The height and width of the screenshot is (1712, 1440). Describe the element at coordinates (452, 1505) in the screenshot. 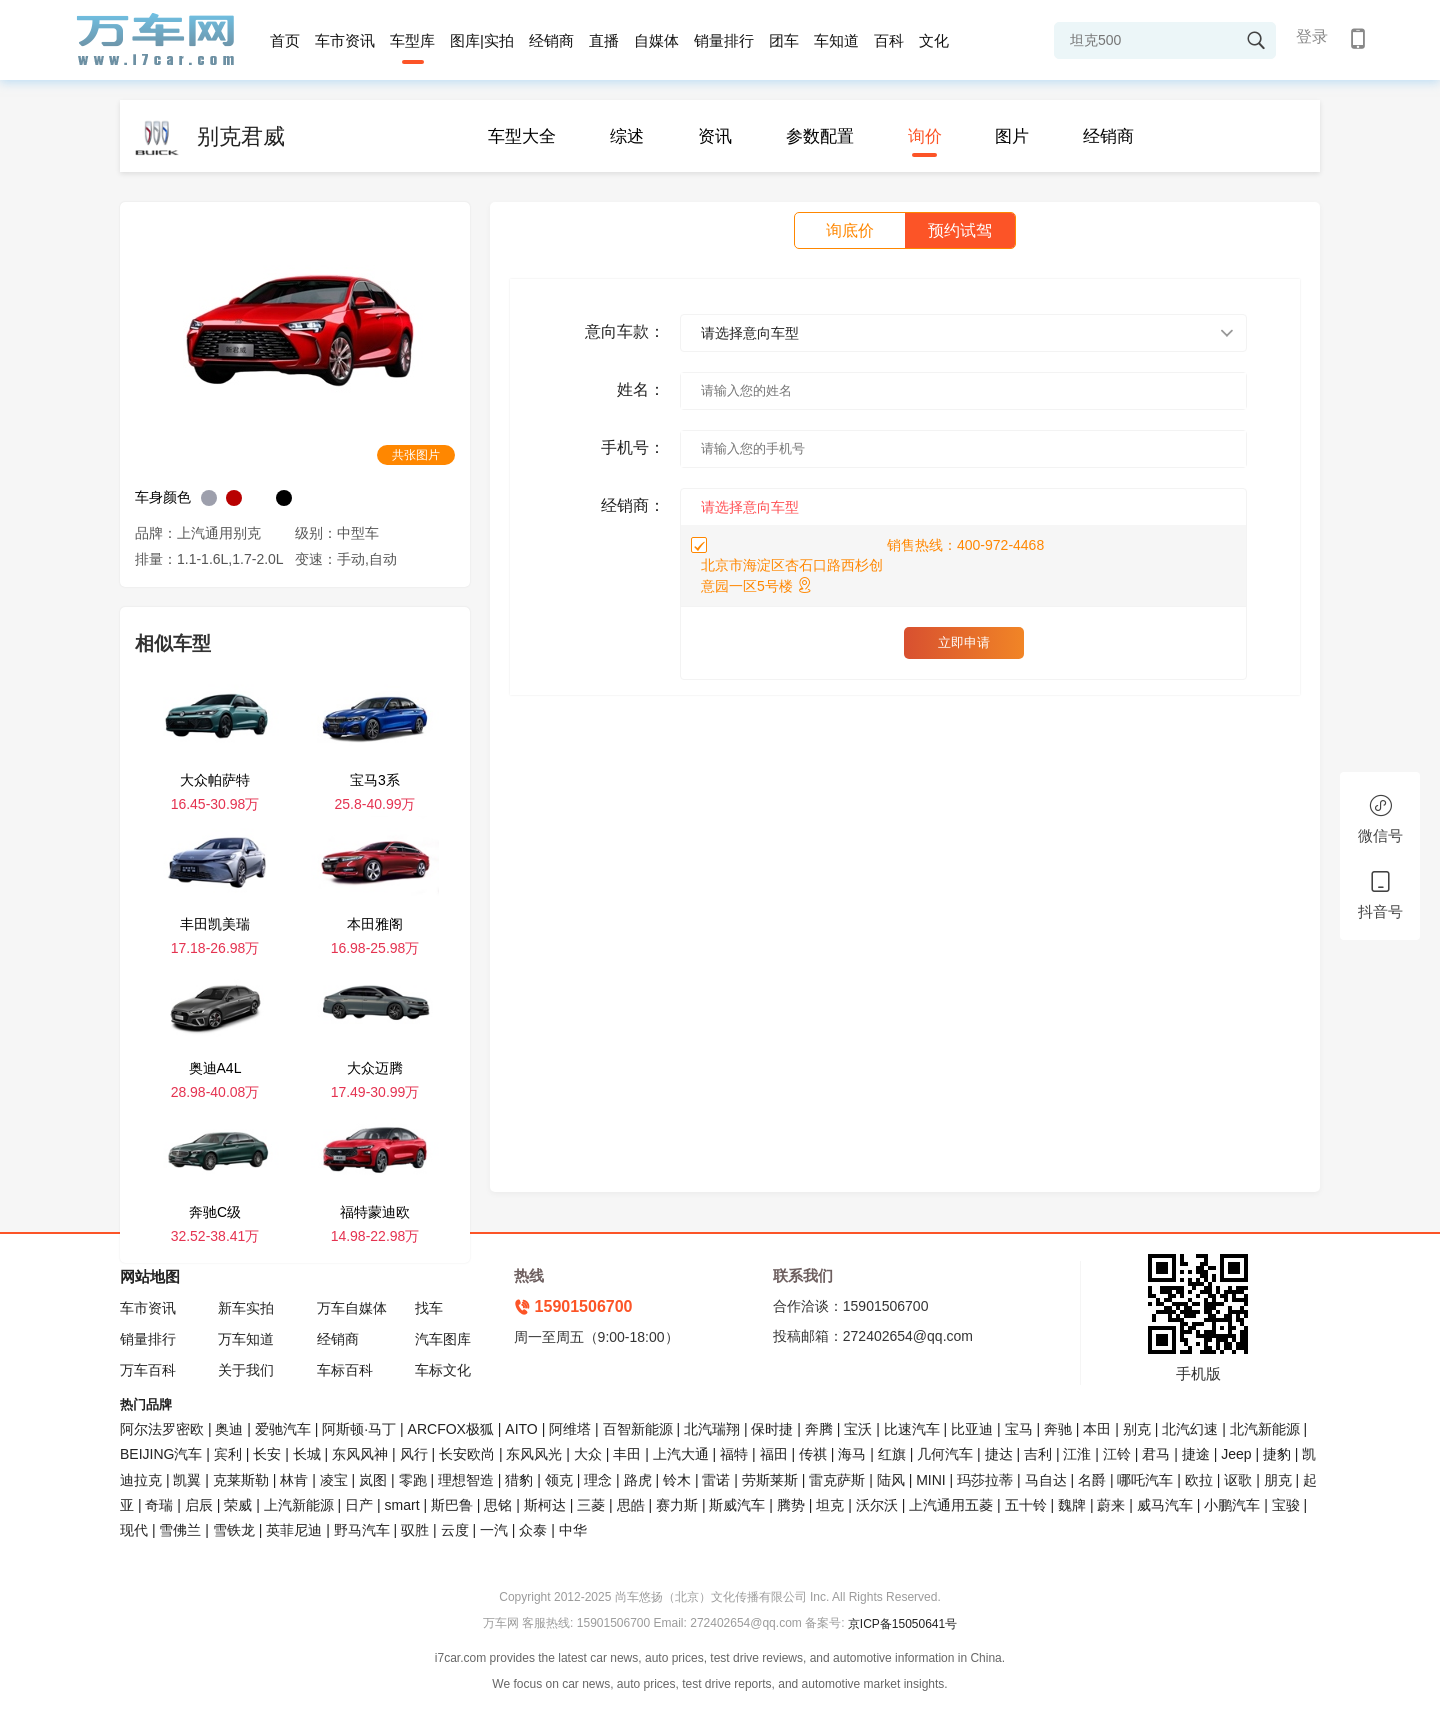

I see `斯巴鲁` at that location.